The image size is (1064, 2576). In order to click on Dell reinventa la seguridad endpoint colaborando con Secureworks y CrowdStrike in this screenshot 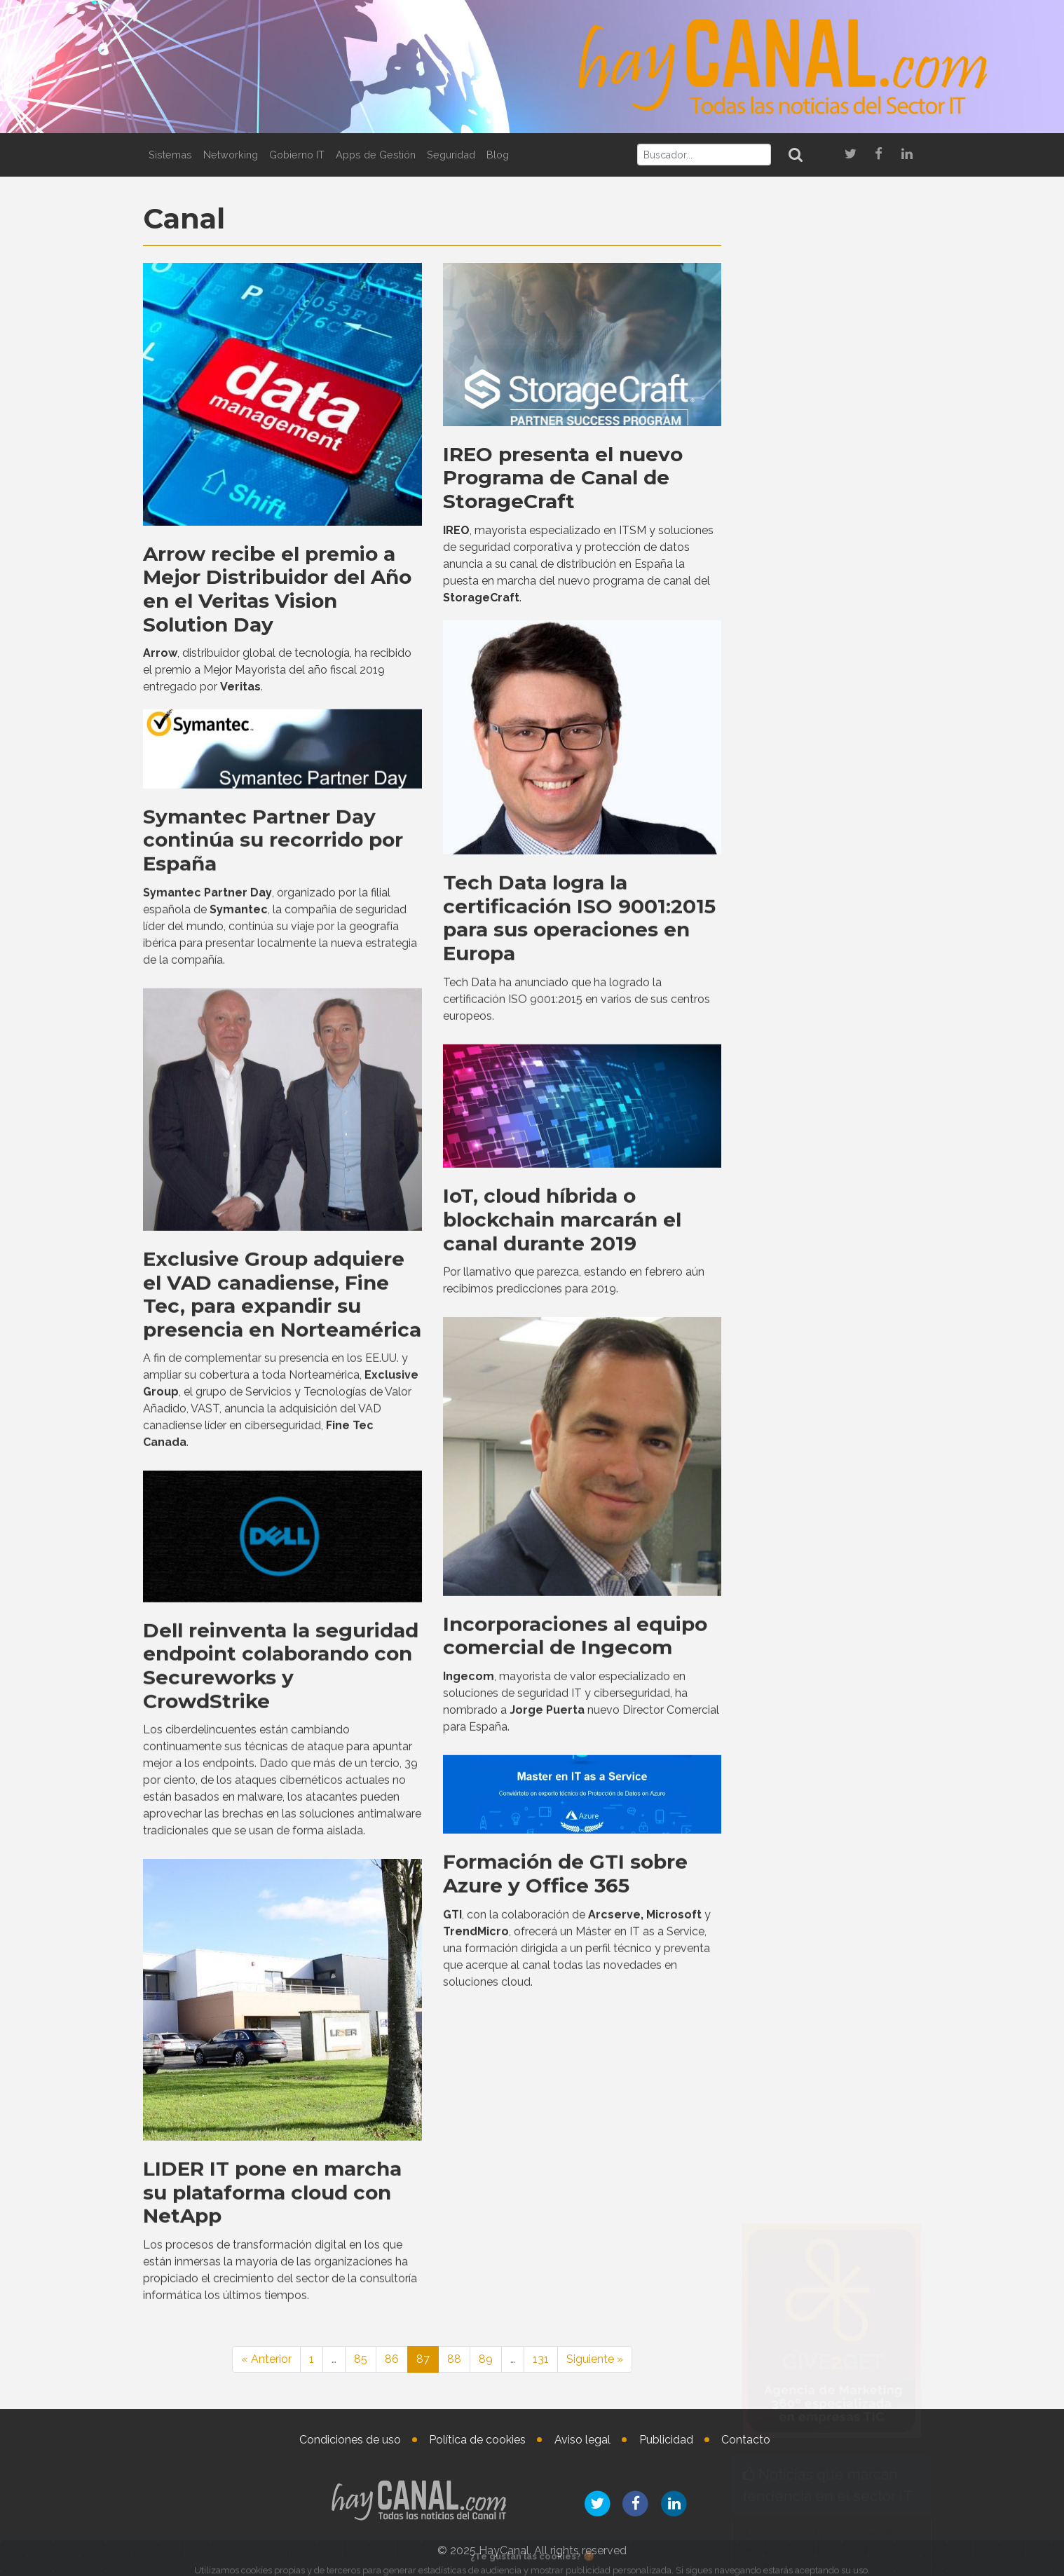, I will do `click(280, 2137)`.